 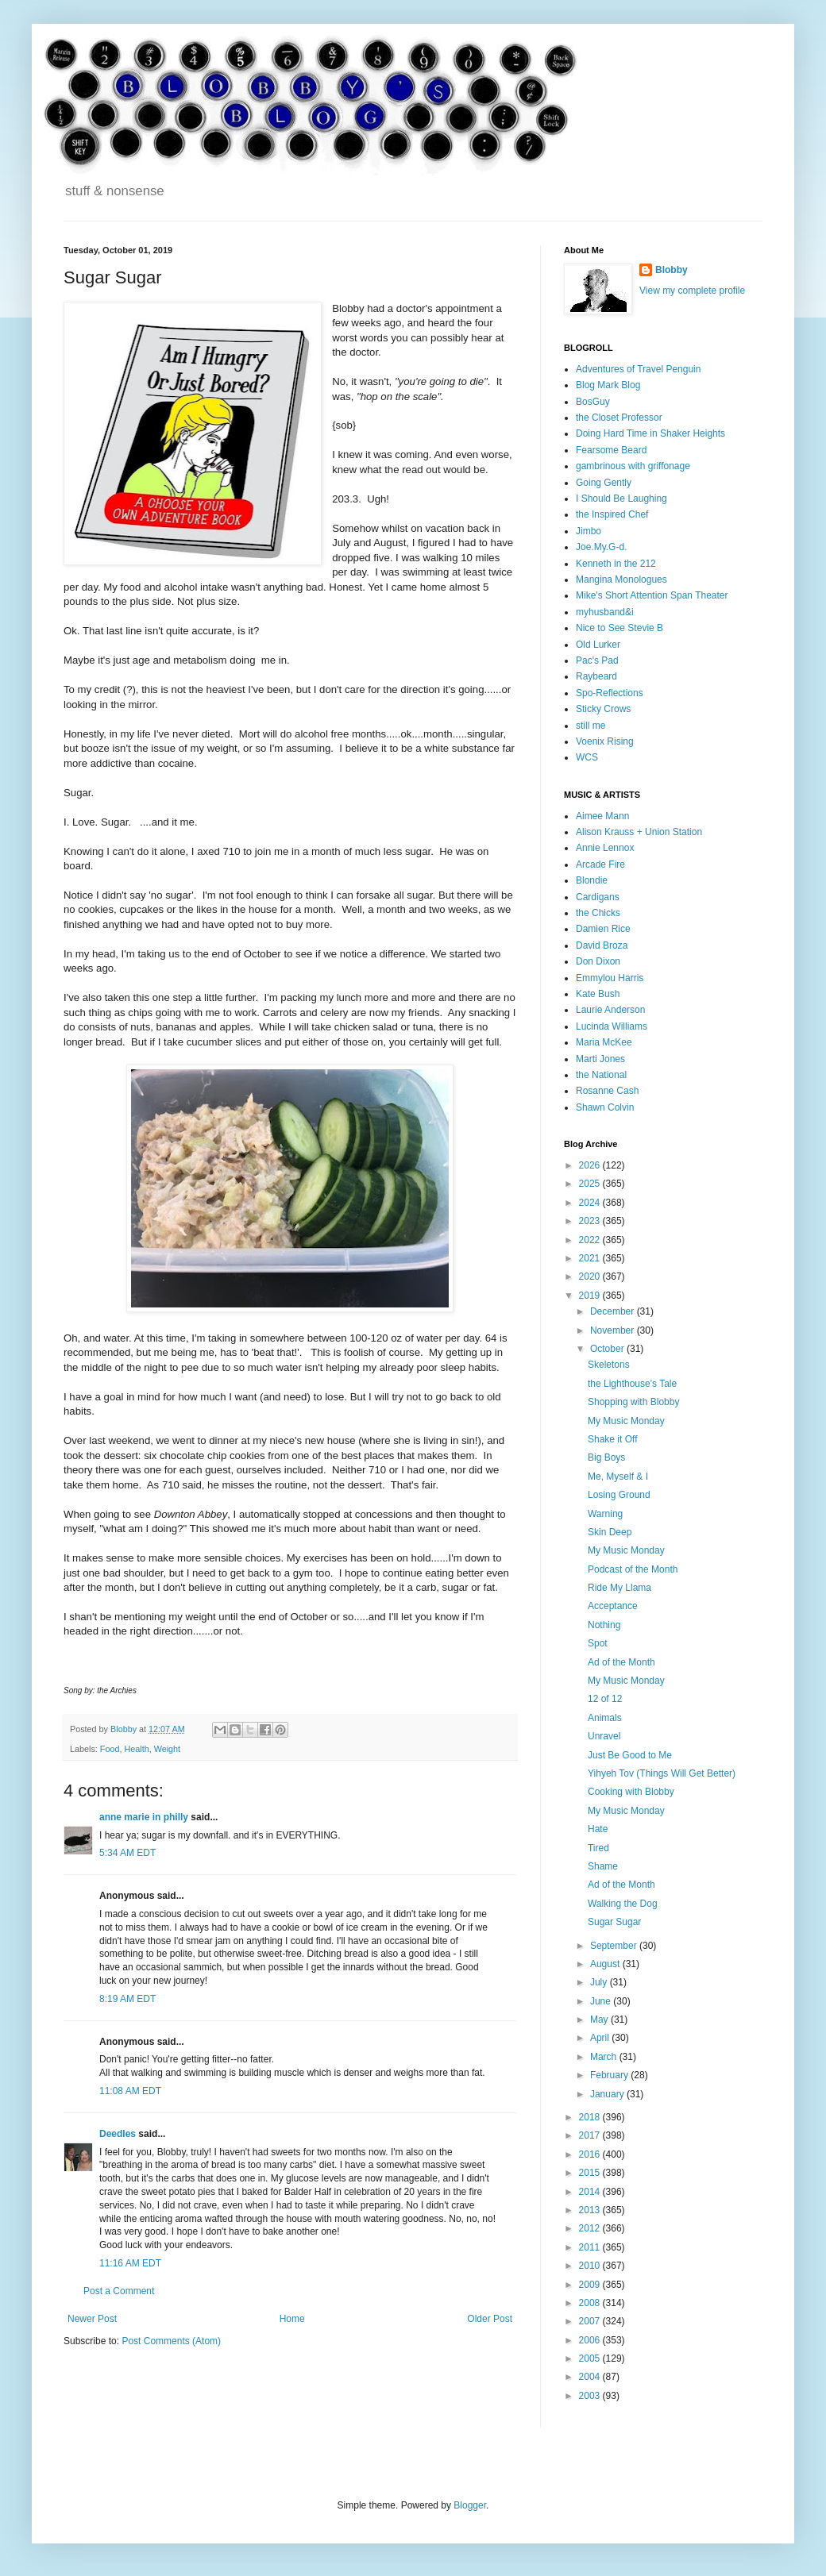 I want to click on Food, so click(x=110, y=1749).